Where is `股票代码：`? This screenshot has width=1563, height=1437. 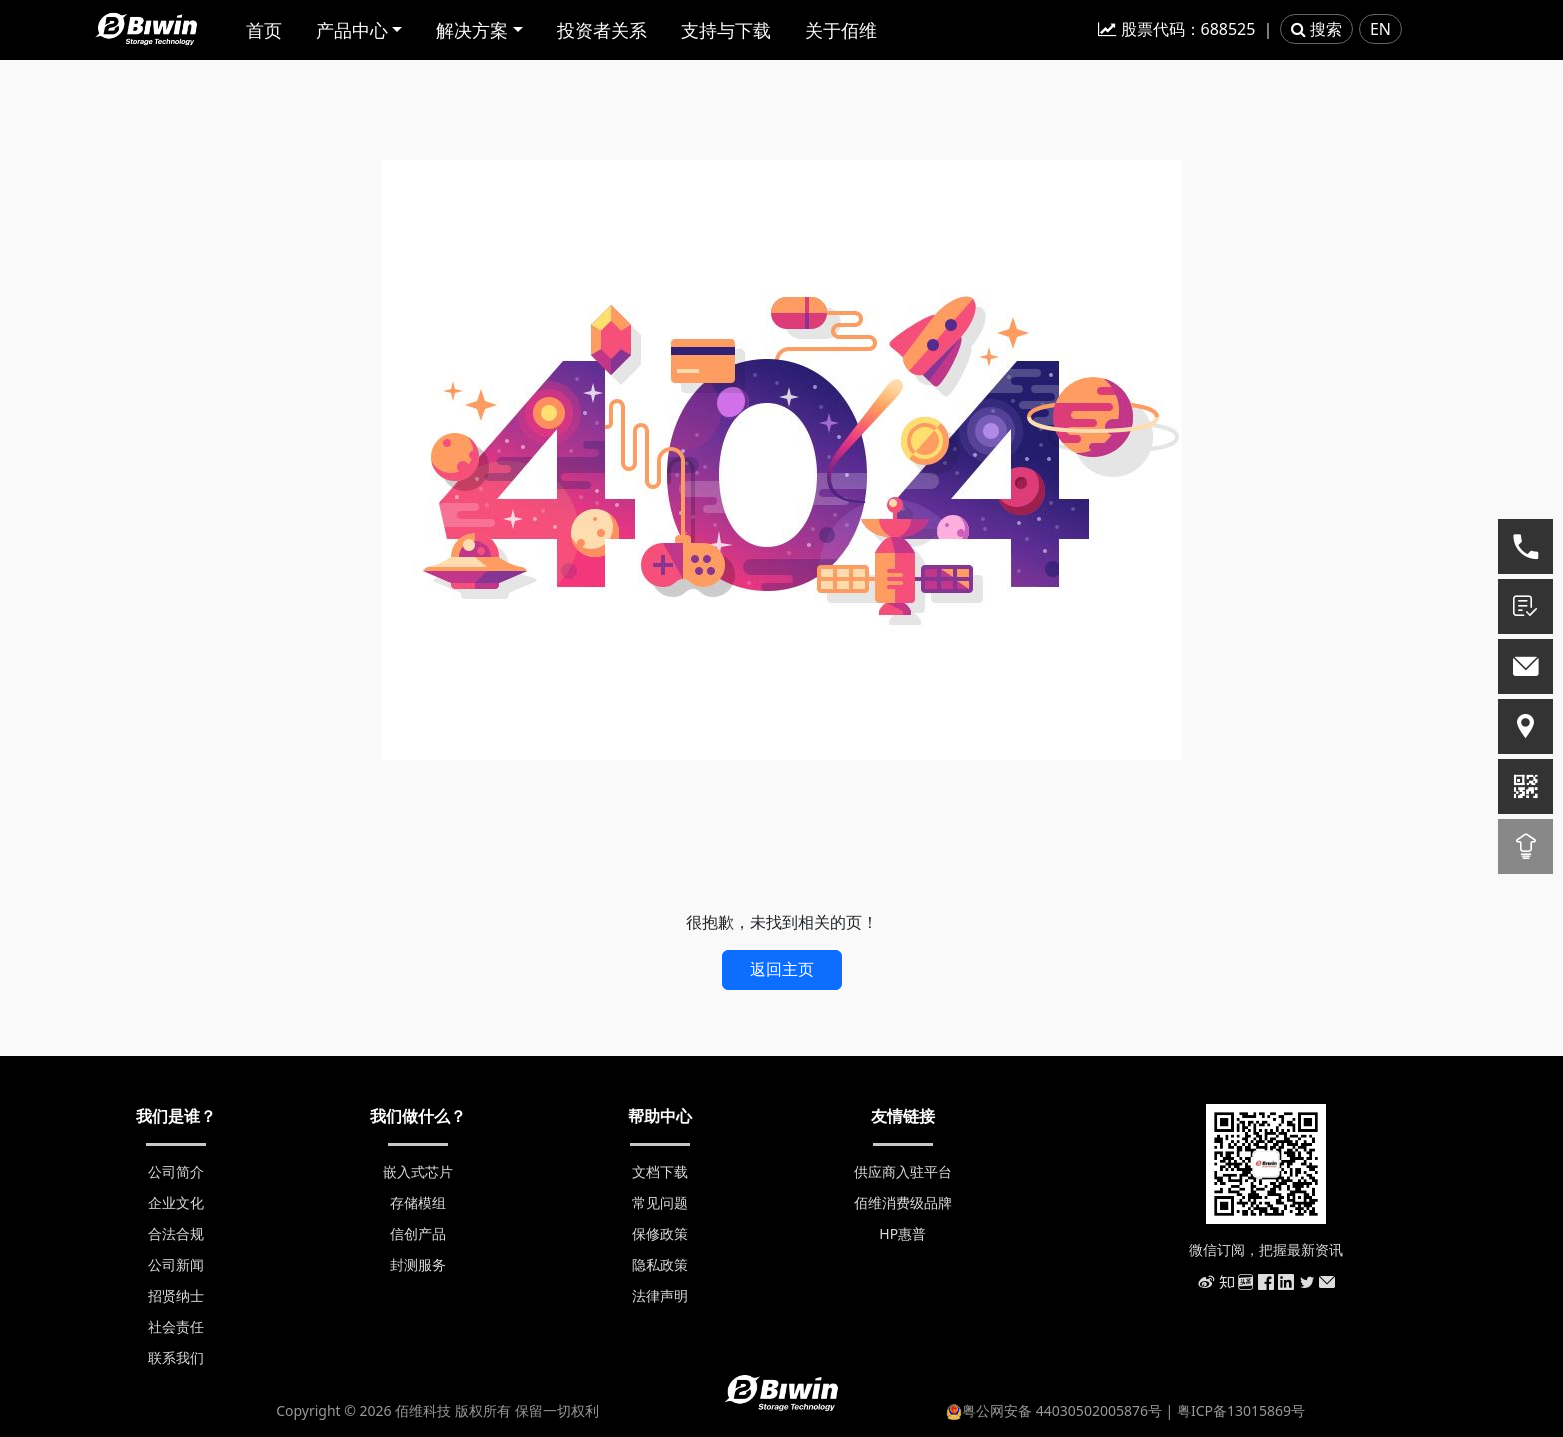 股票代码： is located at coordinates (1176, 29).